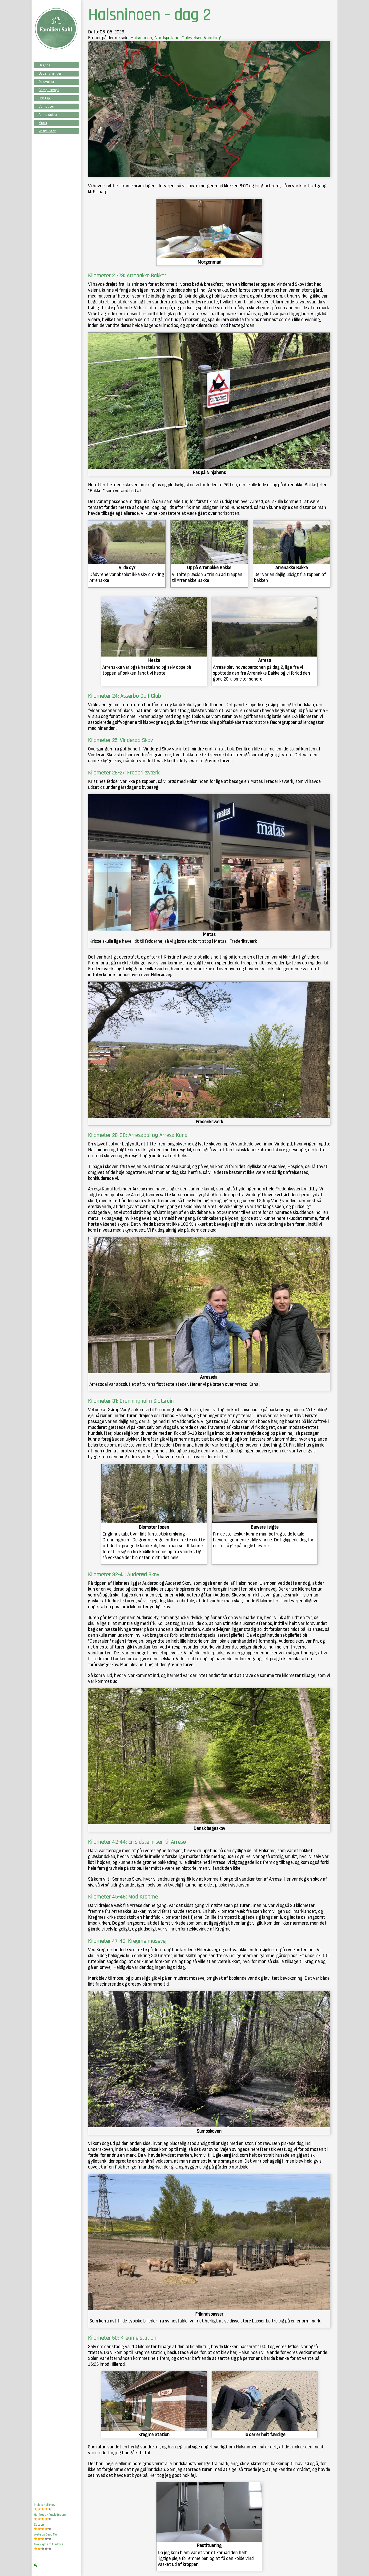 This screenshot has height=2576, width=369. What do you see at coordinates (167, 38) in the screenshot?
I see `Nordsjælland` at bounding box center [167, 38].